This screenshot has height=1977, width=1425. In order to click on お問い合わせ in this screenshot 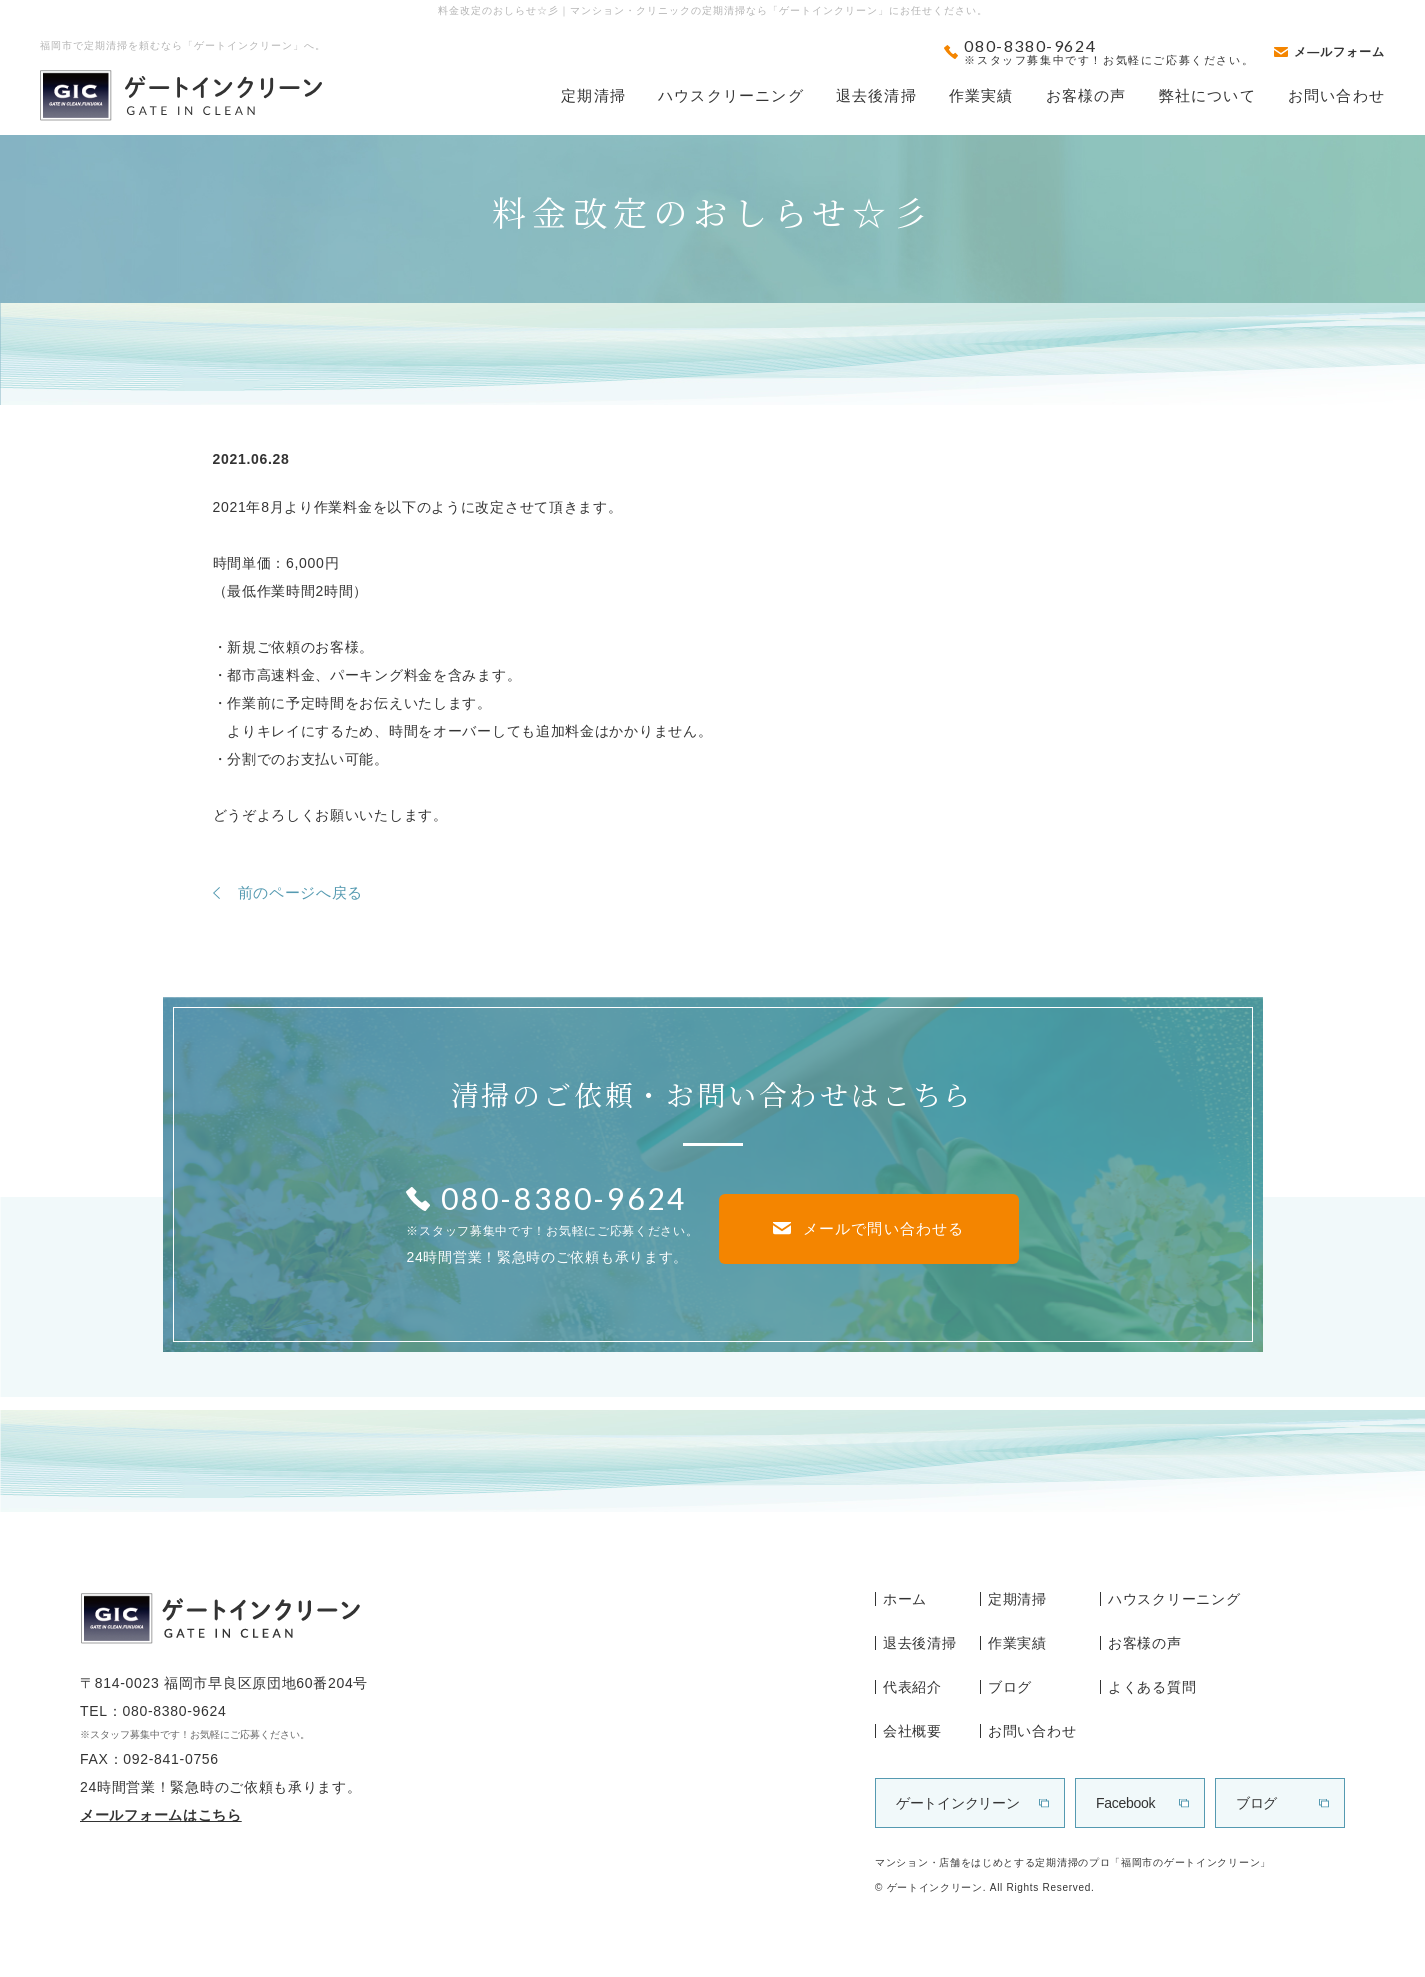, I will do `click(1336, 95)`.